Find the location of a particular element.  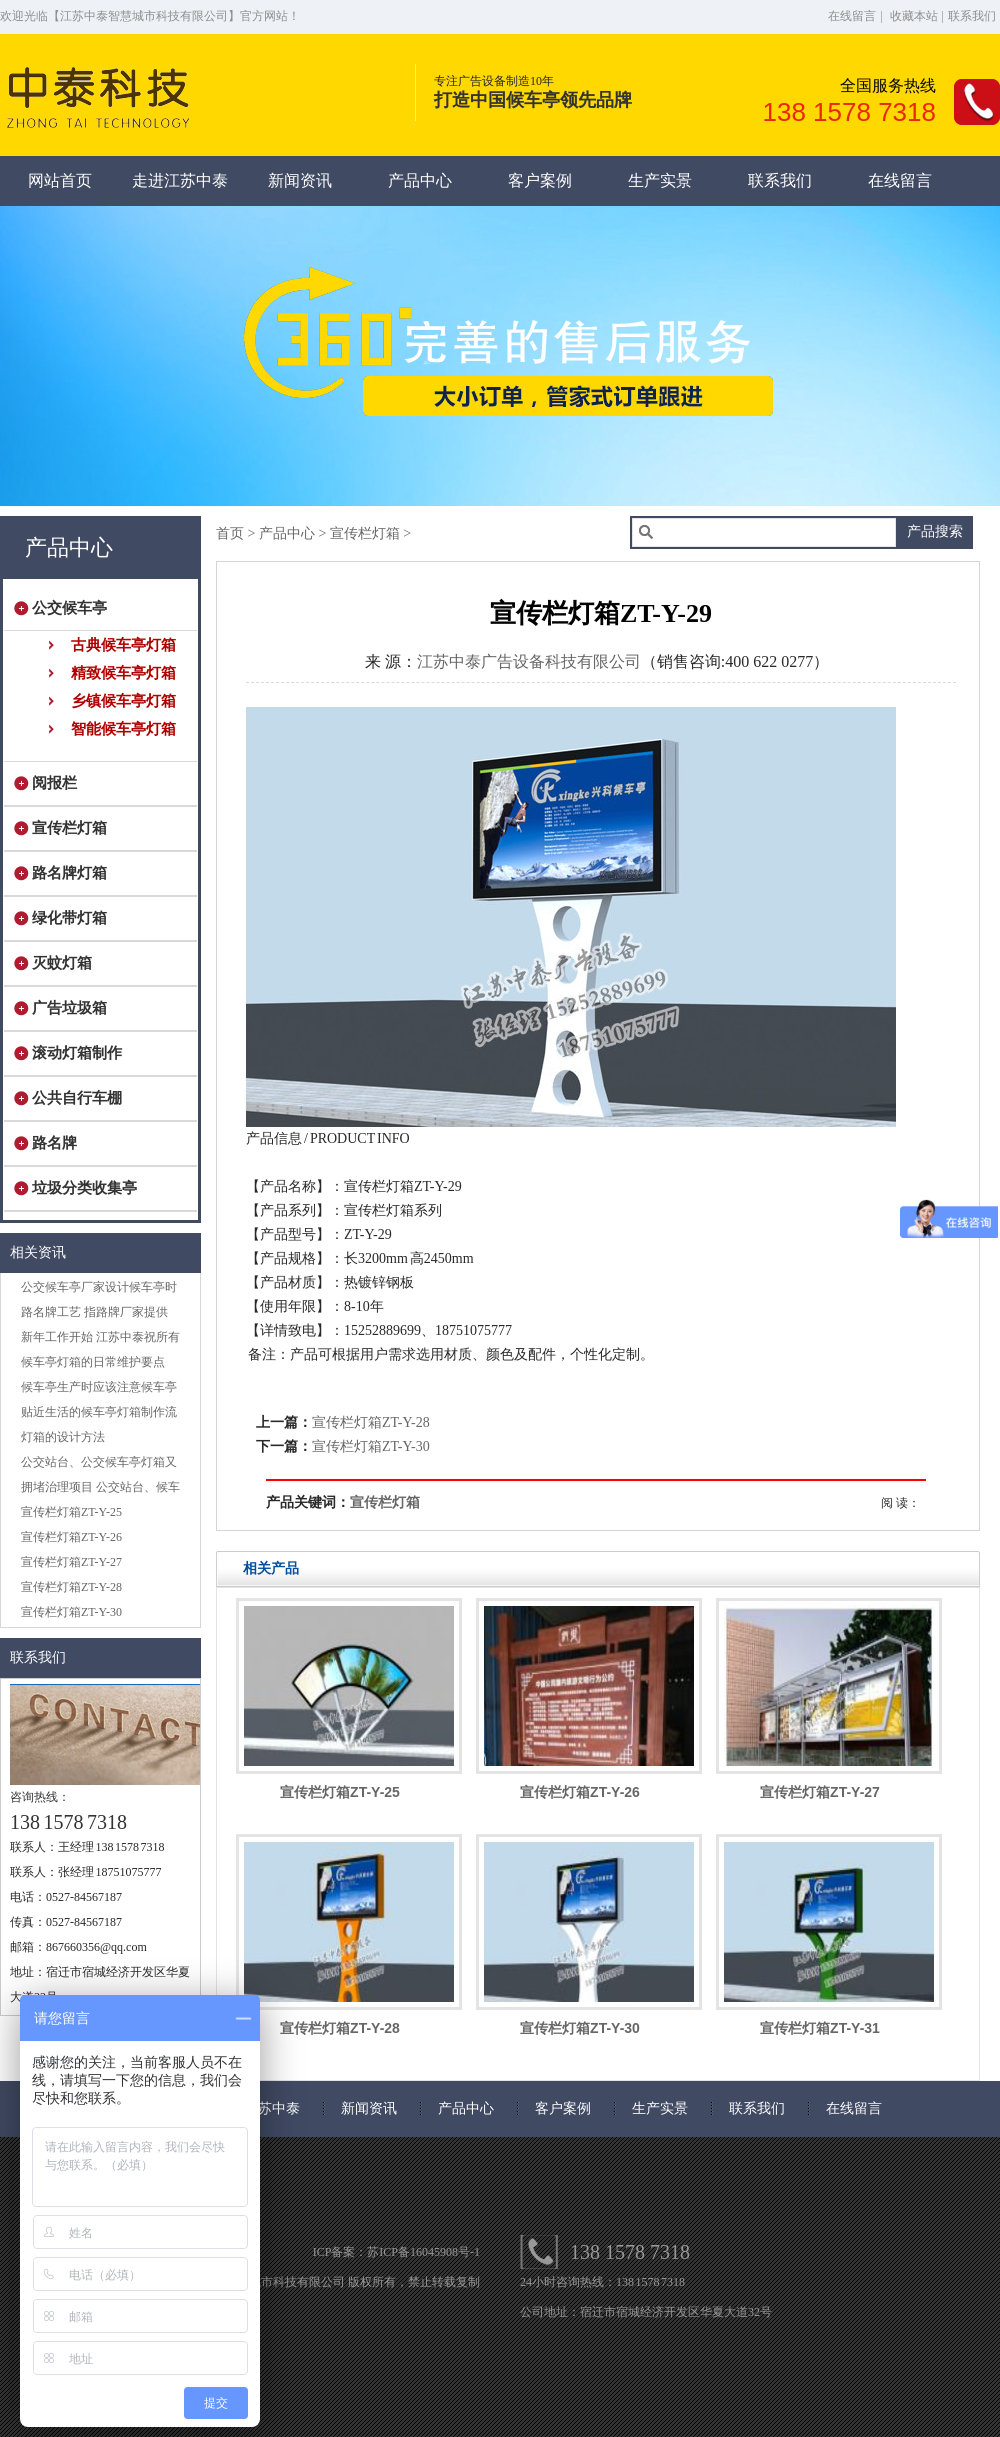

灯箱的设计方法 is located at coordinates (63, 1437).